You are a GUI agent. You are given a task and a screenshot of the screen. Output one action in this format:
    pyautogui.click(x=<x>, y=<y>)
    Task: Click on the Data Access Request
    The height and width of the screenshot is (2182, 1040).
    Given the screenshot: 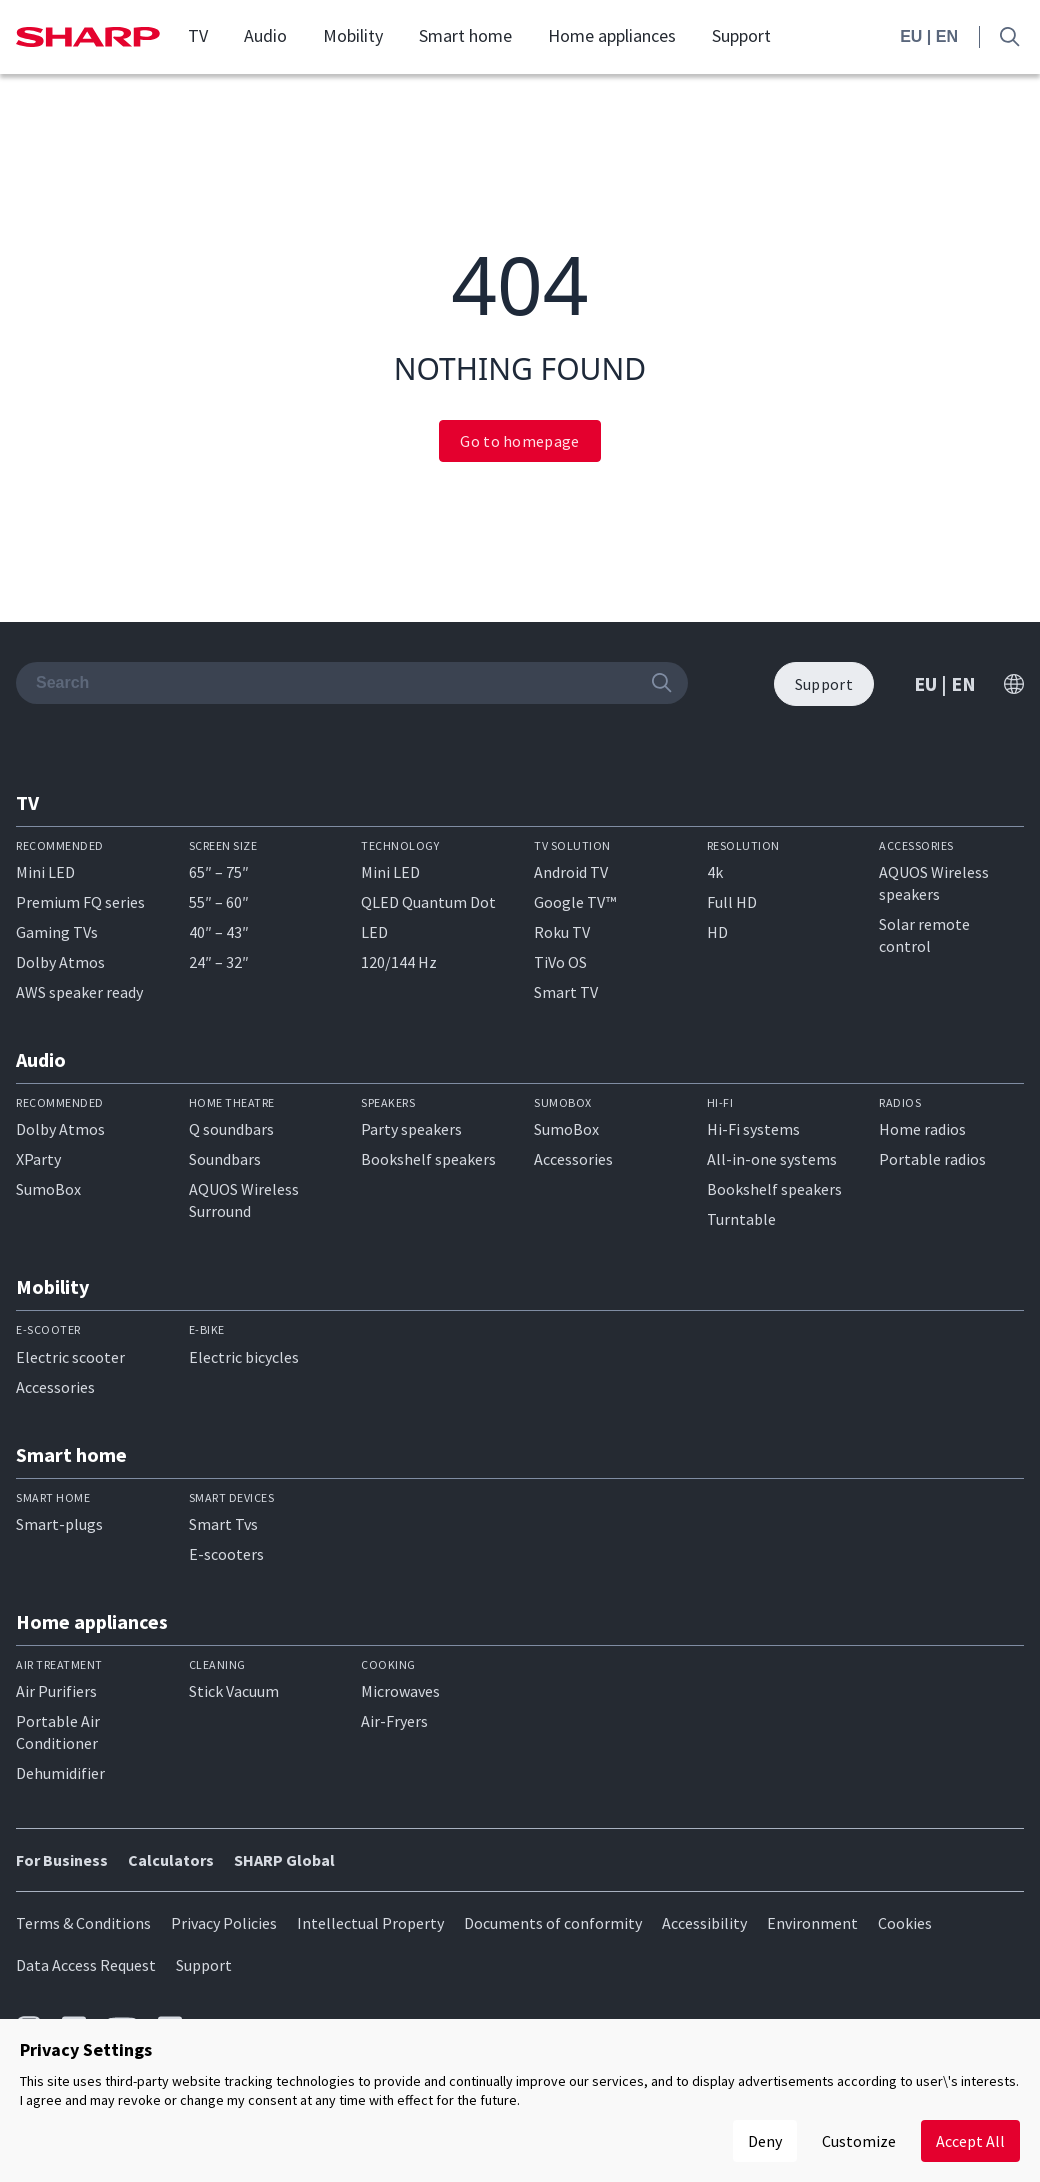 What is the action you would take?
    pyautogui.click(x=86, y=1965)
    